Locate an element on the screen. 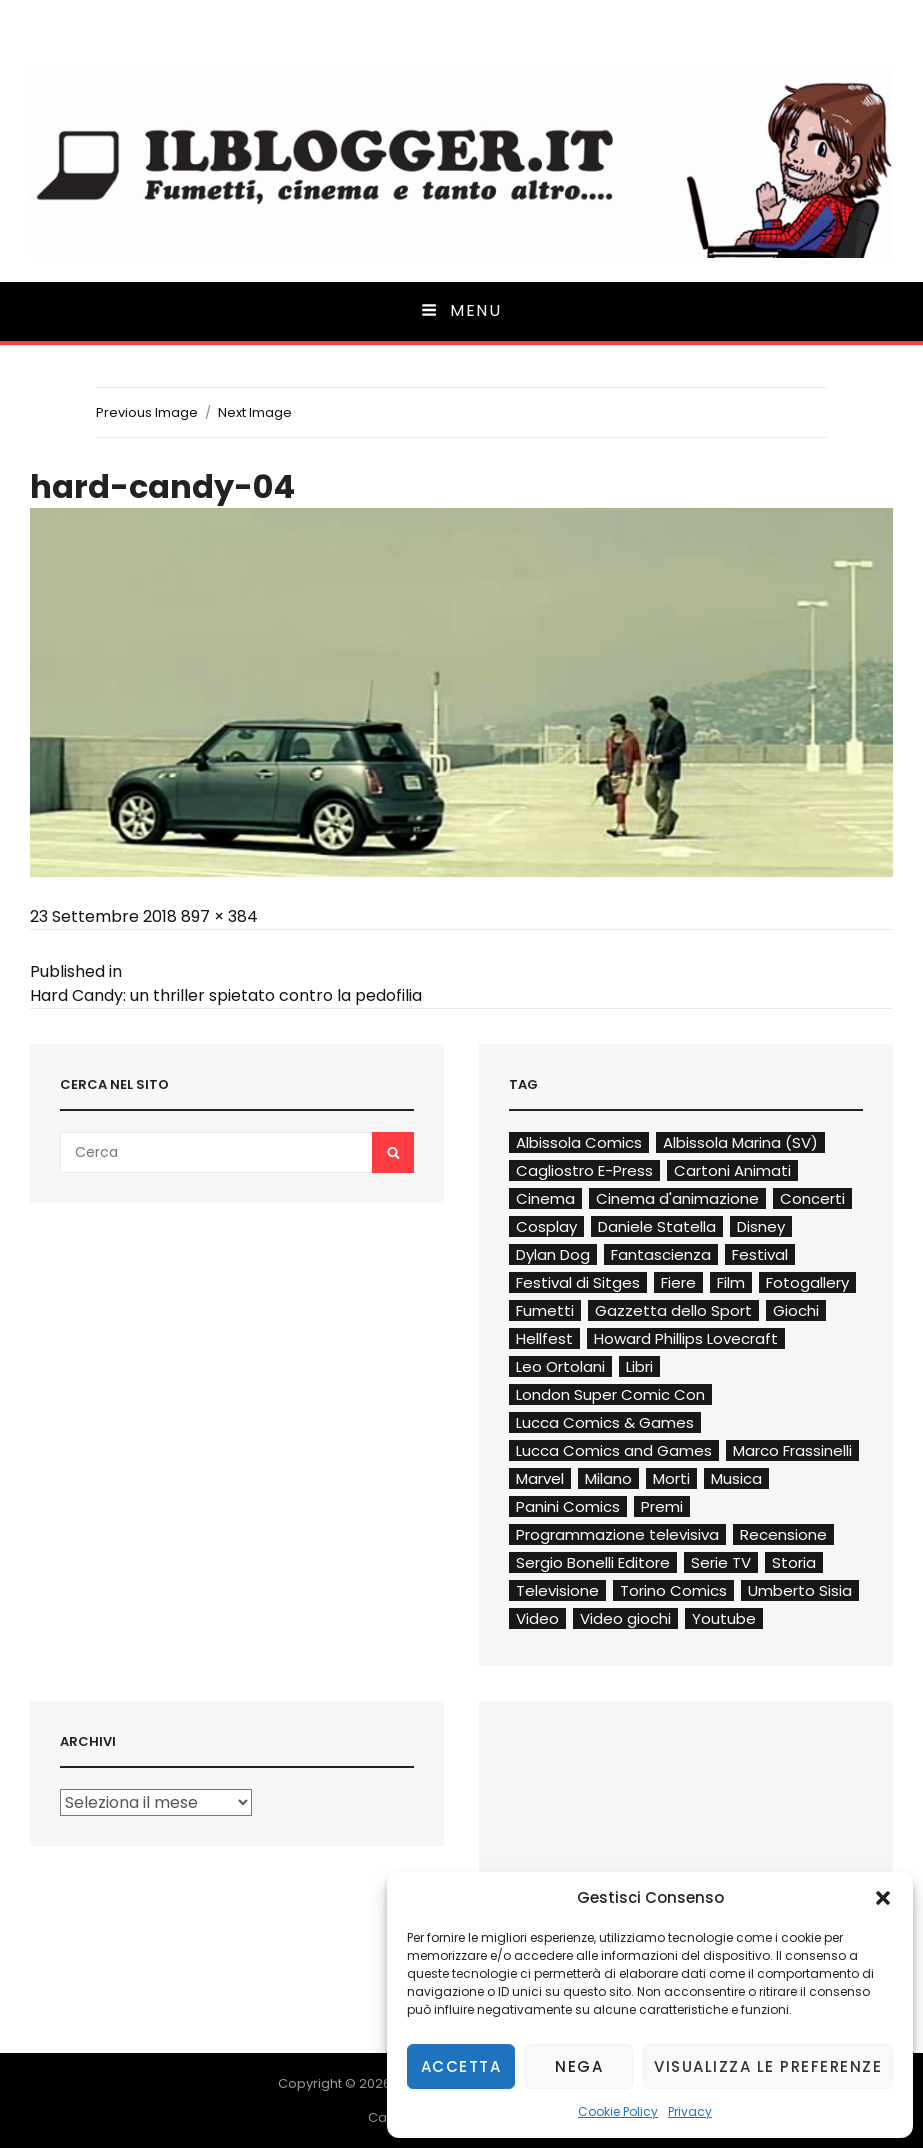 The width and height of the screenshot is (923, 2148). Televisione is located at coordinates (557, 1590).